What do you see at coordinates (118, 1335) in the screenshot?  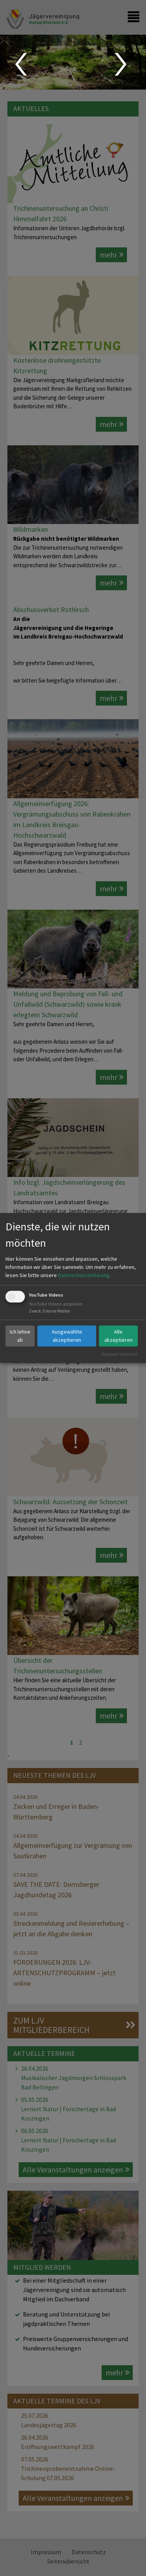 I see `Alle akzeptieren` at bounding box center [118, 1335].